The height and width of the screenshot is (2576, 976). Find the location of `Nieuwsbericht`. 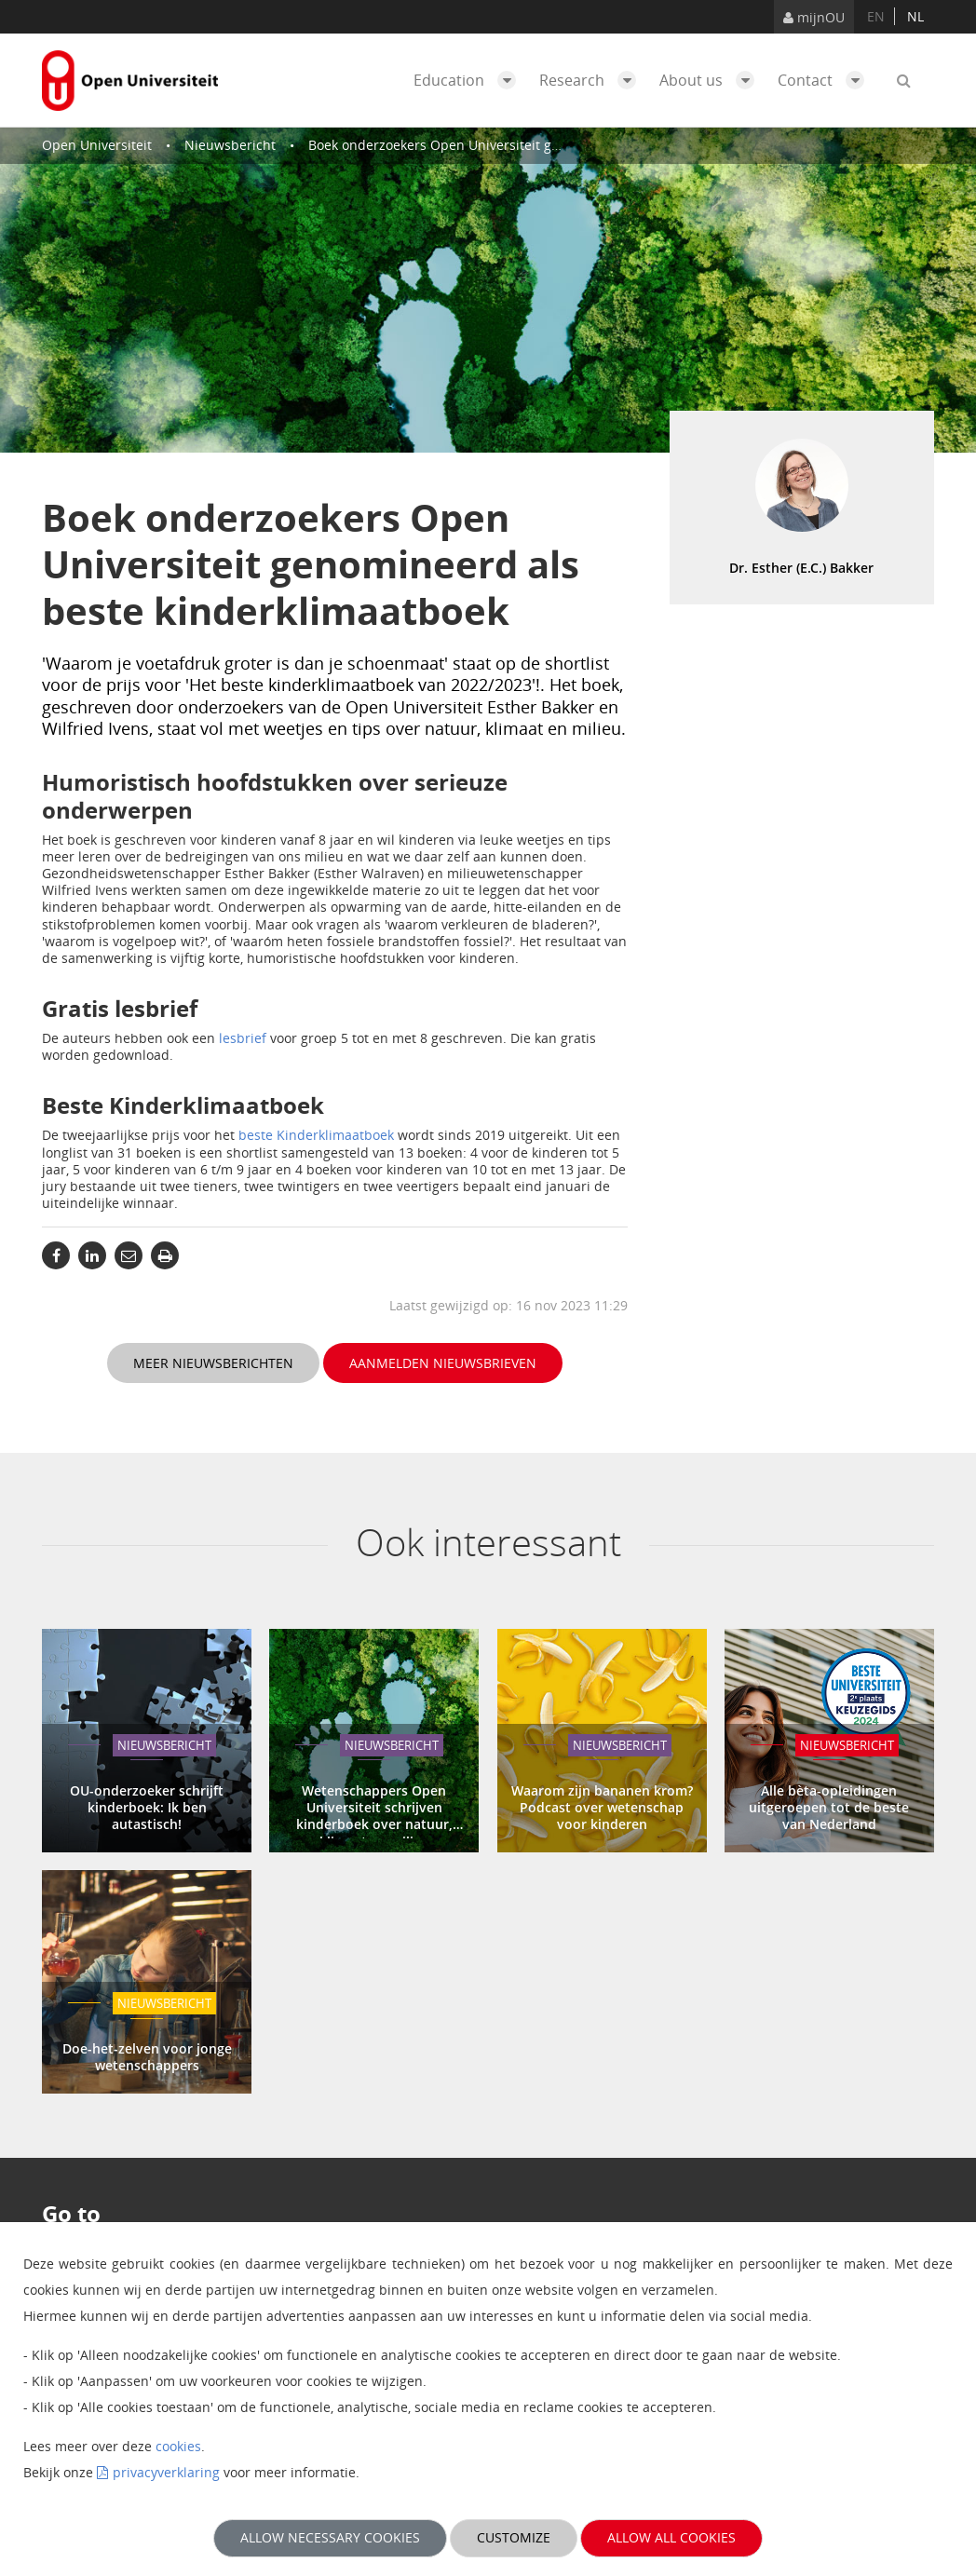

Nieuwsbericht is located at coordinates (230, 145).